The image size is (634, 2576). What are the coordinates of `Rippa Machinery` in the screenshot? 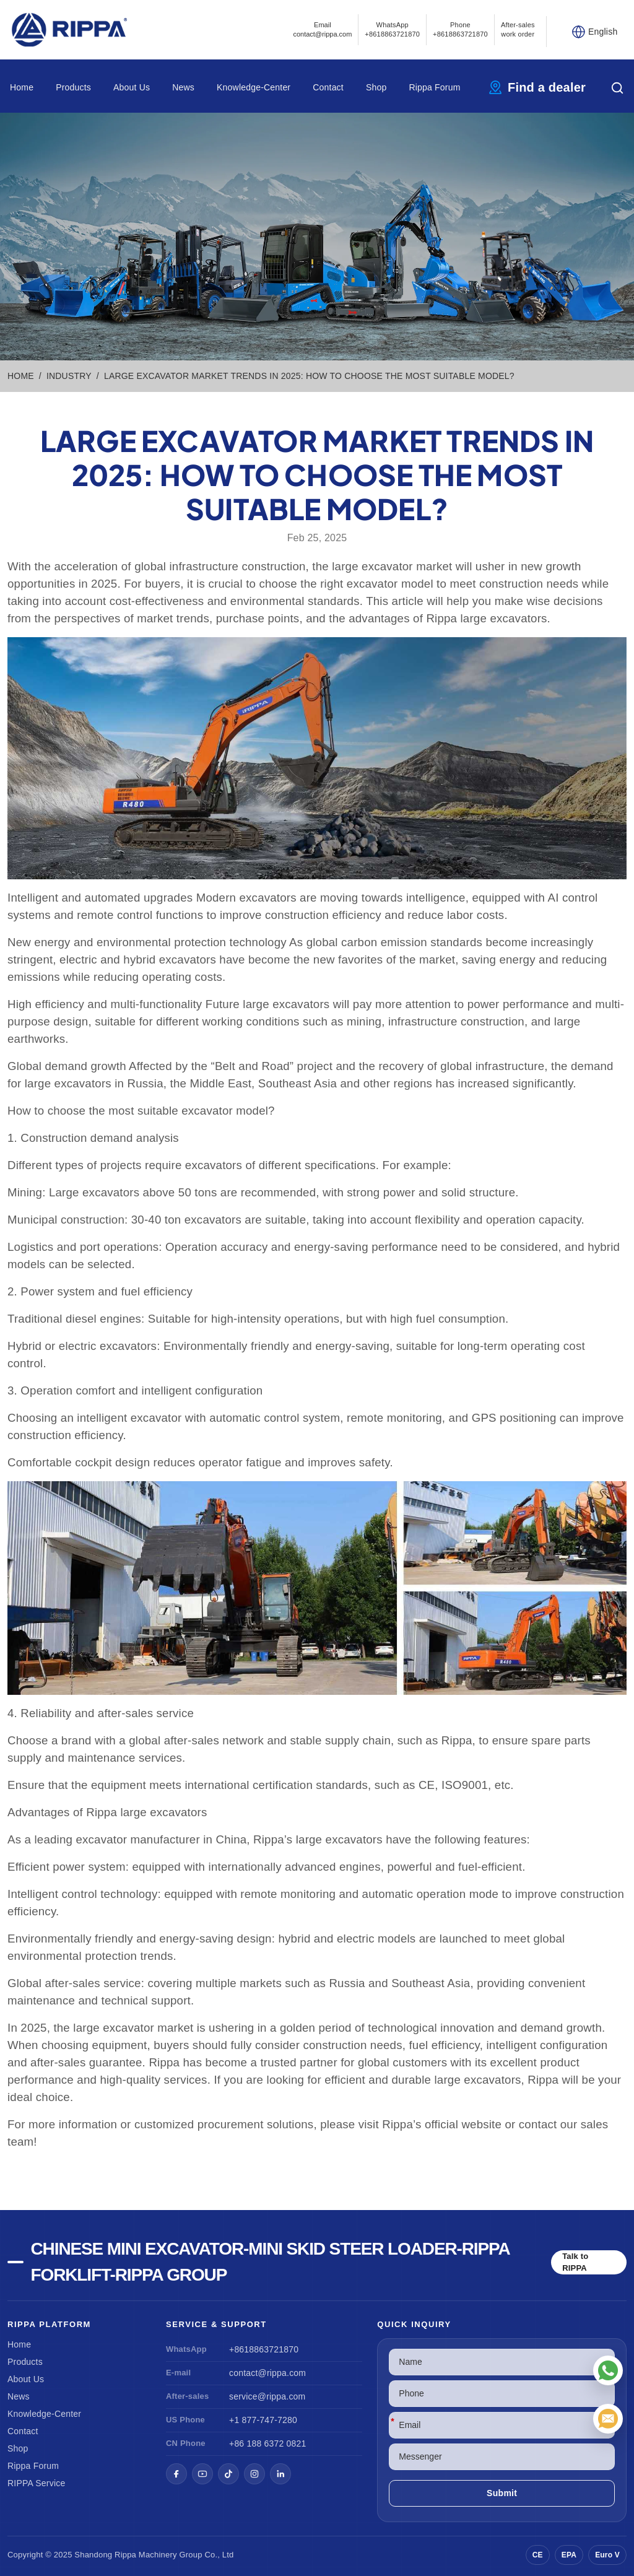 It's located at (146, 2554).